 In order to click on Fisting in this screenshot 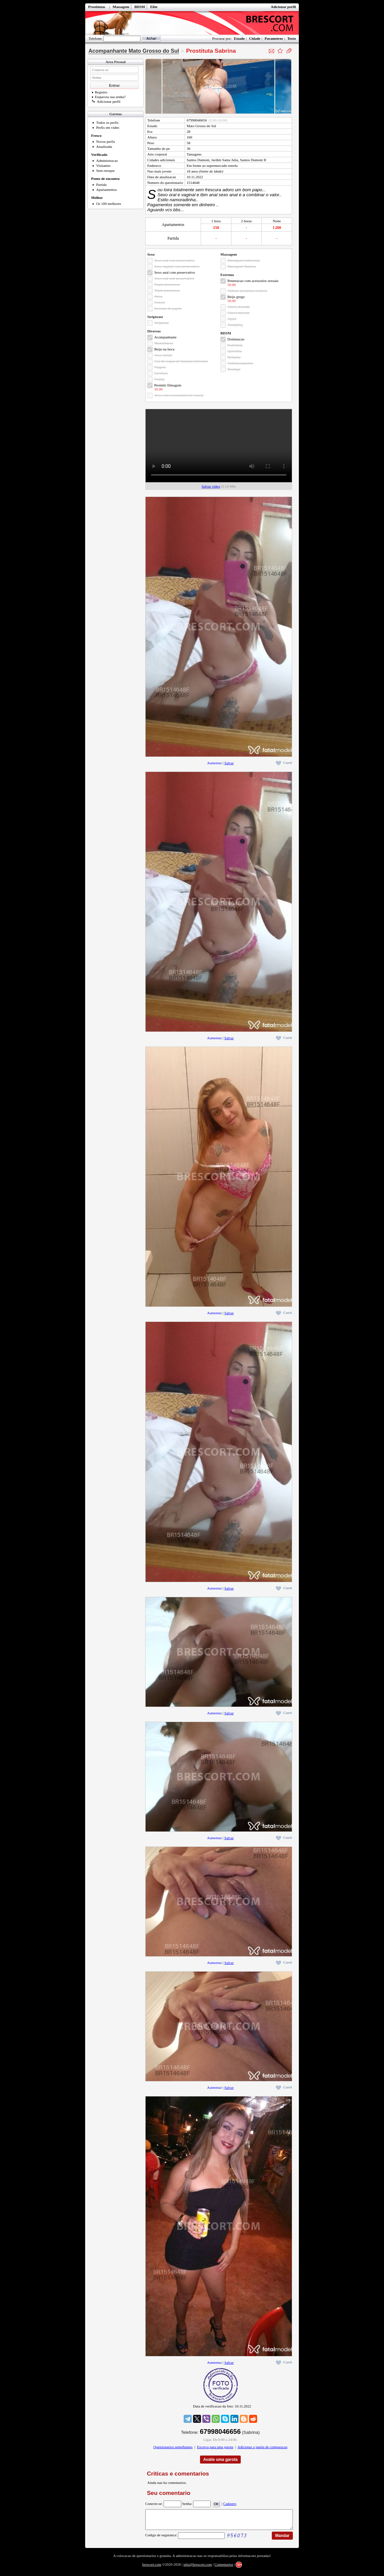, I will do `click(159, 379)`.